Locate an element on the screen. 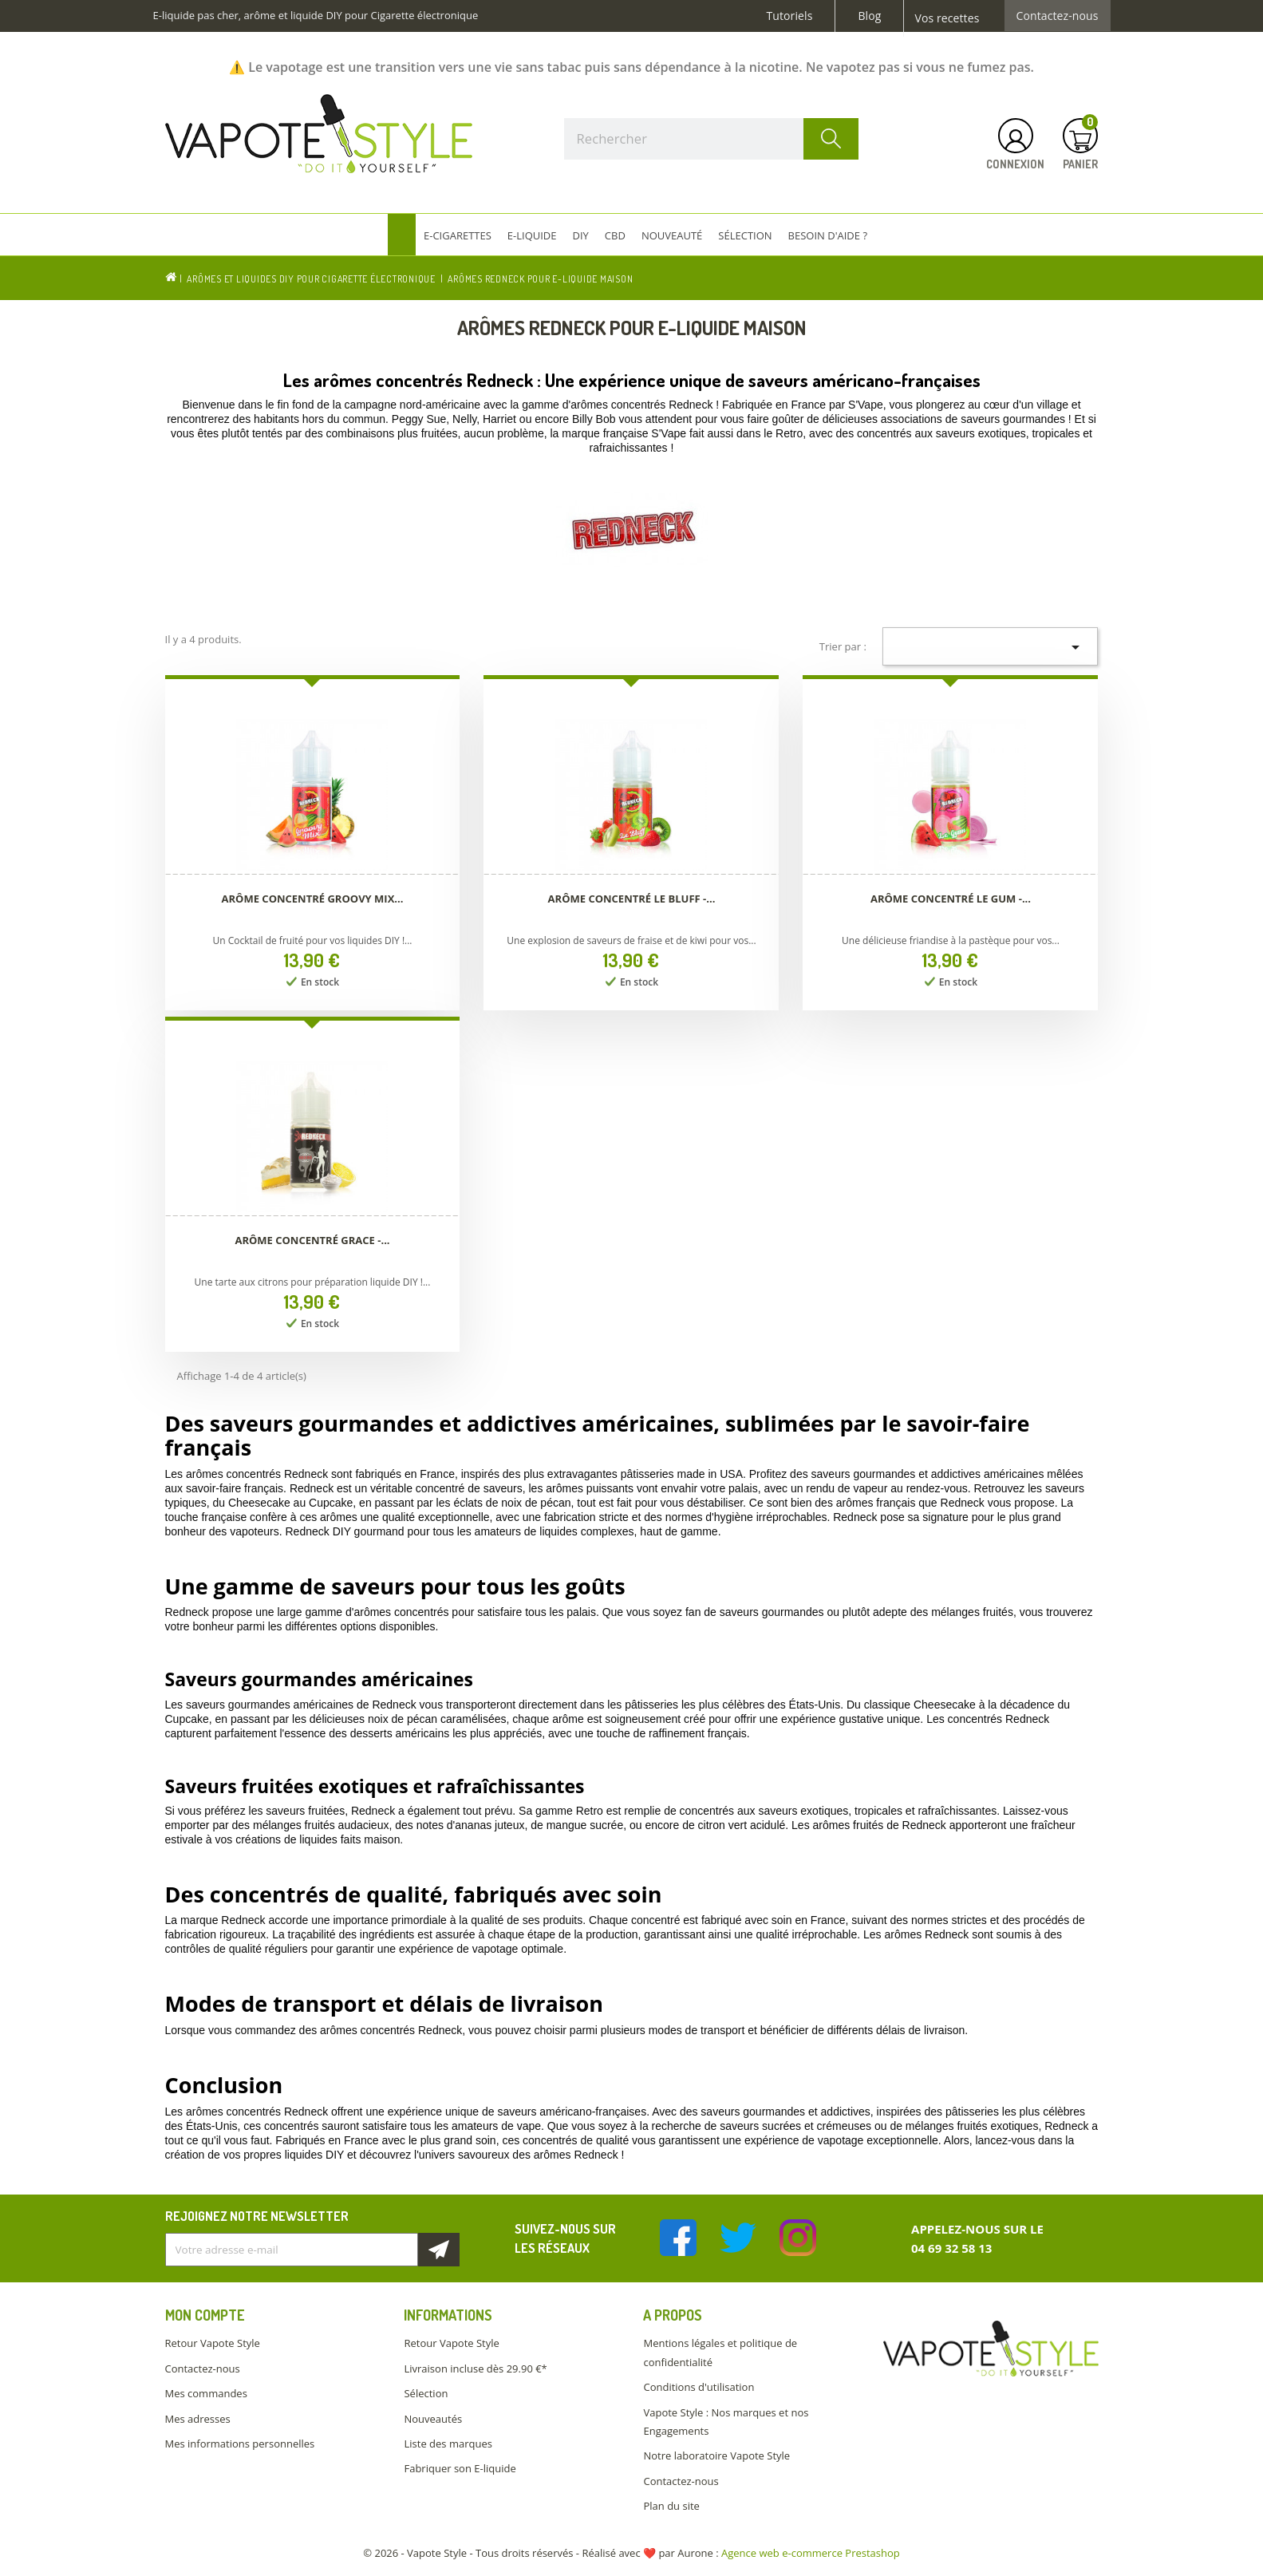 The width and height of the screenshot is (1263, 2576). Retour Vapote Style is located at coordinates (212, 2343).